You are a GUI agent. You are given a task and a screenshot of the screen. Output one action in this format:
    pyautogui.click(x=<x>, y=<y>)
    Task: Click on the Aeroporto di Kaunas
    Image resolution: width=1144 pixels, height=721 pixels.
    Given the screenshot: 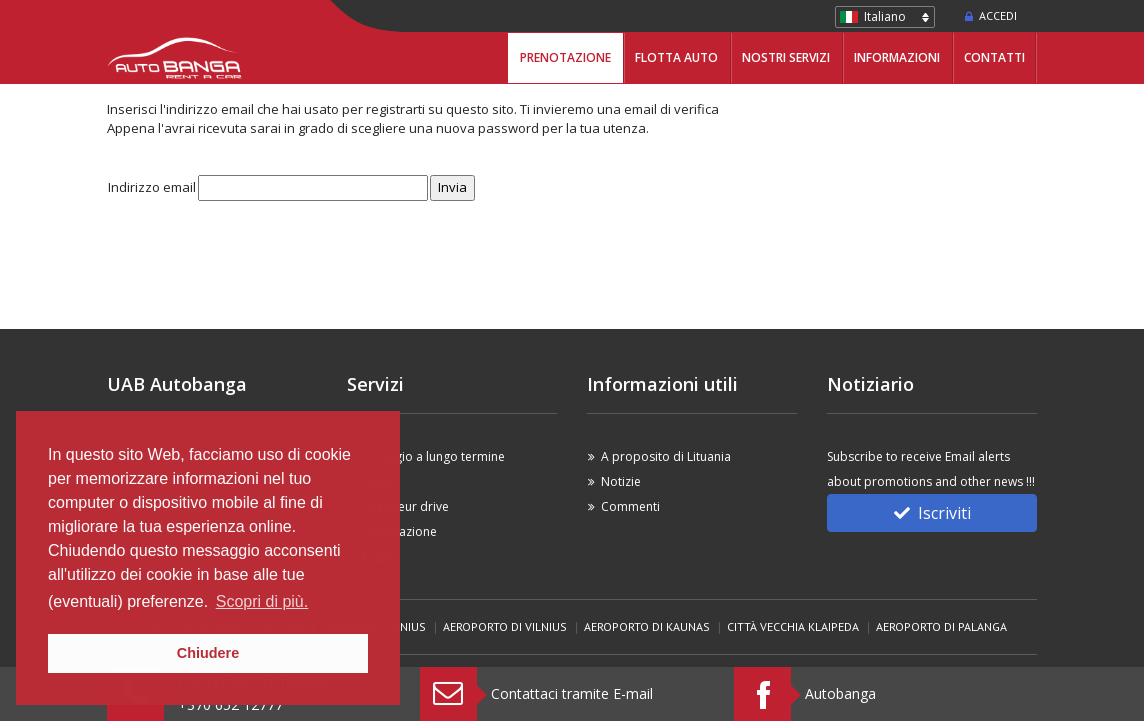 What is the action you would take?
    pyautogui.click(x=647, y=626)
    